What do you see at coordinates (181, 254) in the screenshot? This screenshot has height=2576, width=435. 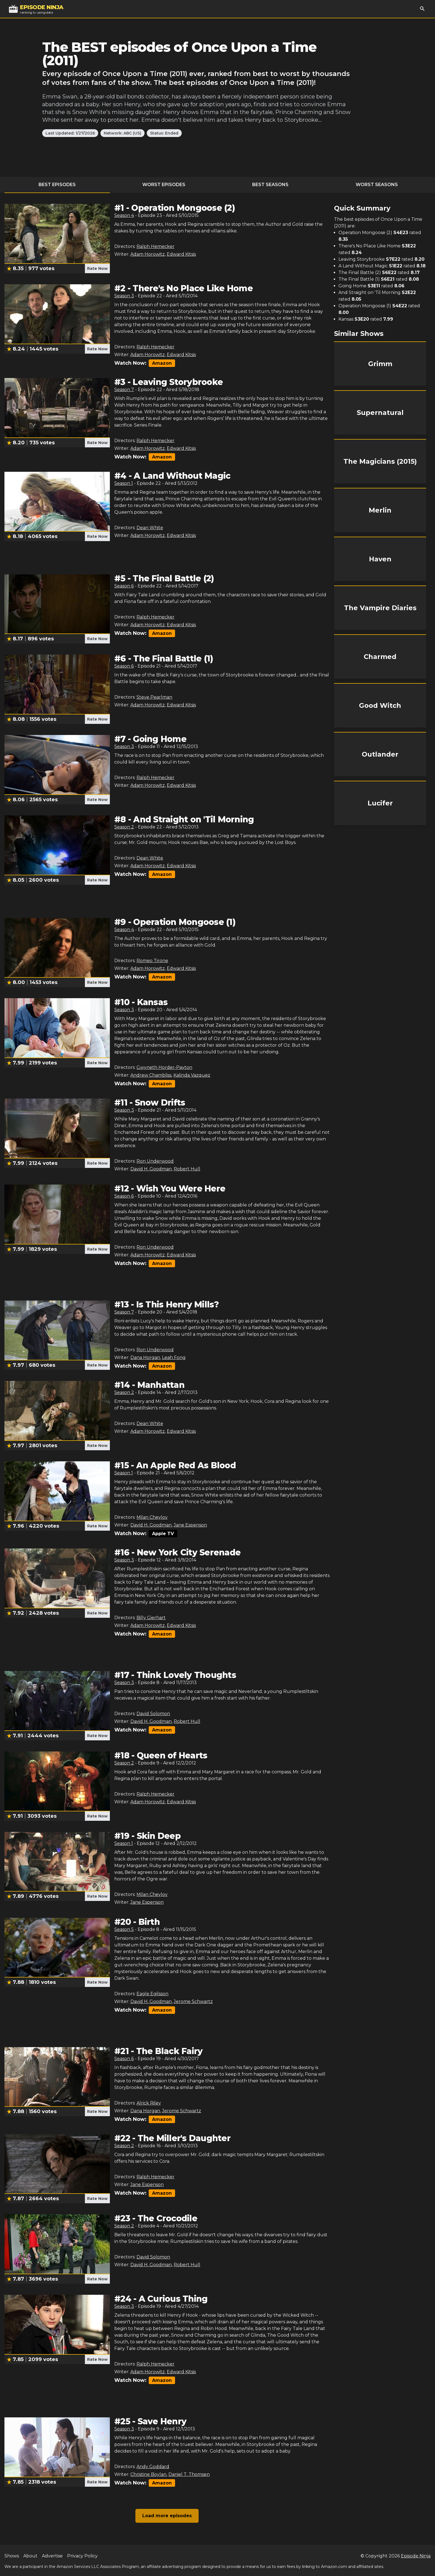 I see `Edward Kitsis` at bounding box center [181, 254].